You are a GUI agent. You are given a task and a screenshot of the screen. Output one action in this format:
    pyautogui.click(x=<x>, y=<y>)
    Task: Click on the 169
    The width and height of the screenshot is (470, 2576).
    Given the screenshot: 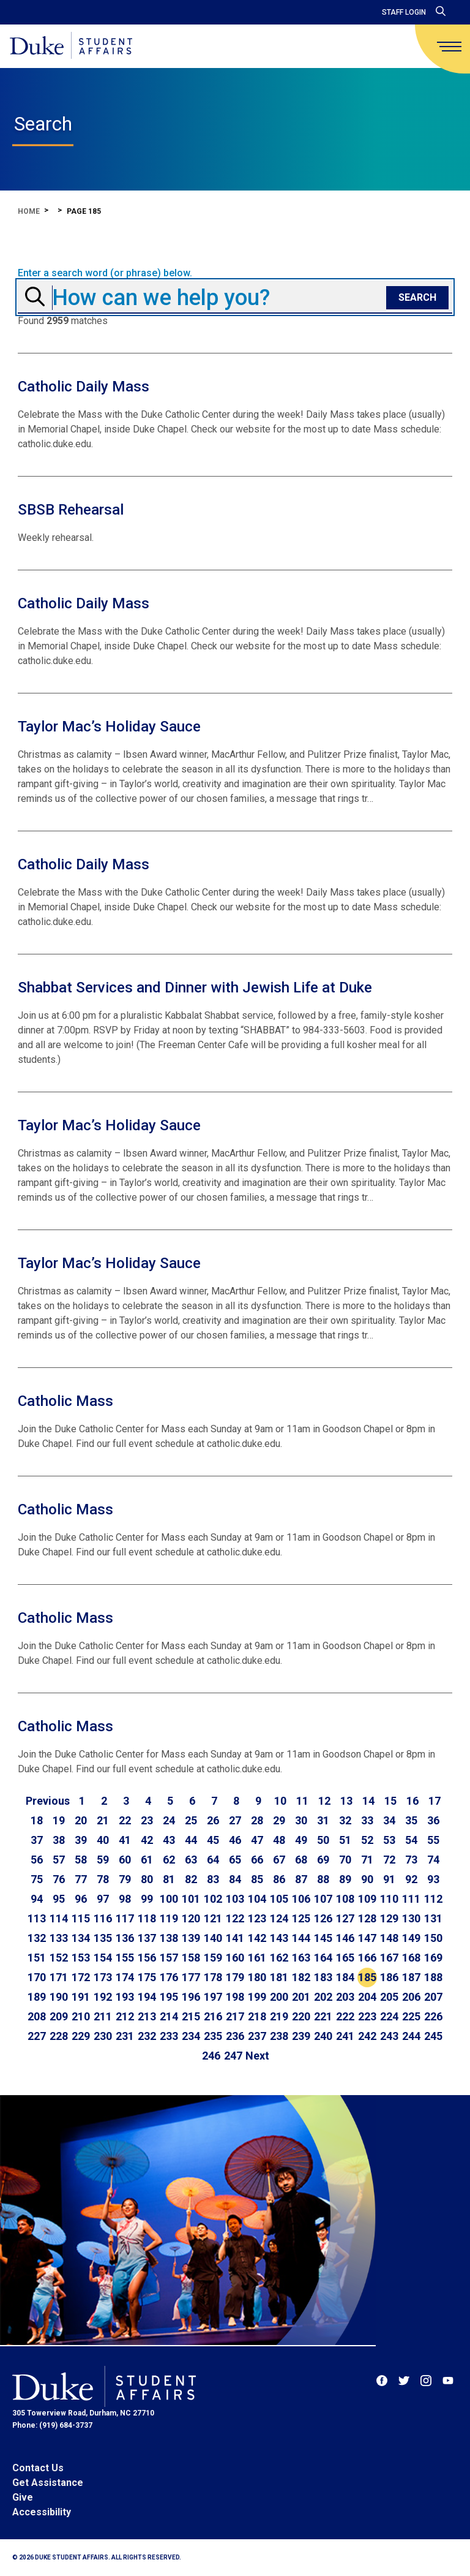 What is the action you would take?
    pyautogui.click(x=433, y=1957)
    